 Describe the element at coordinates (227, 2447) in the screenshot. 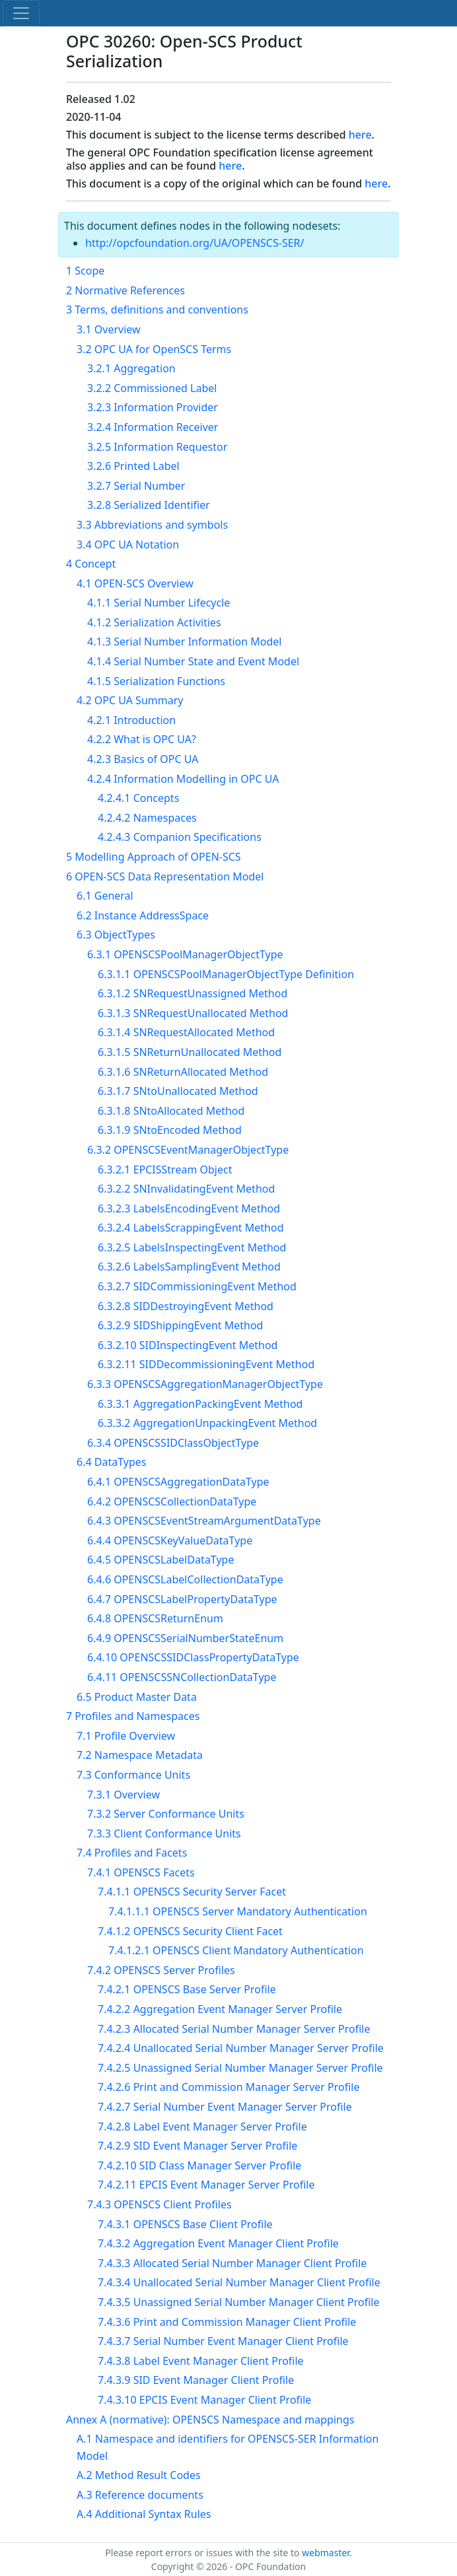

I see `A.1 Namespace and identifiers for OPENSCS-SER Information Model` at that location.